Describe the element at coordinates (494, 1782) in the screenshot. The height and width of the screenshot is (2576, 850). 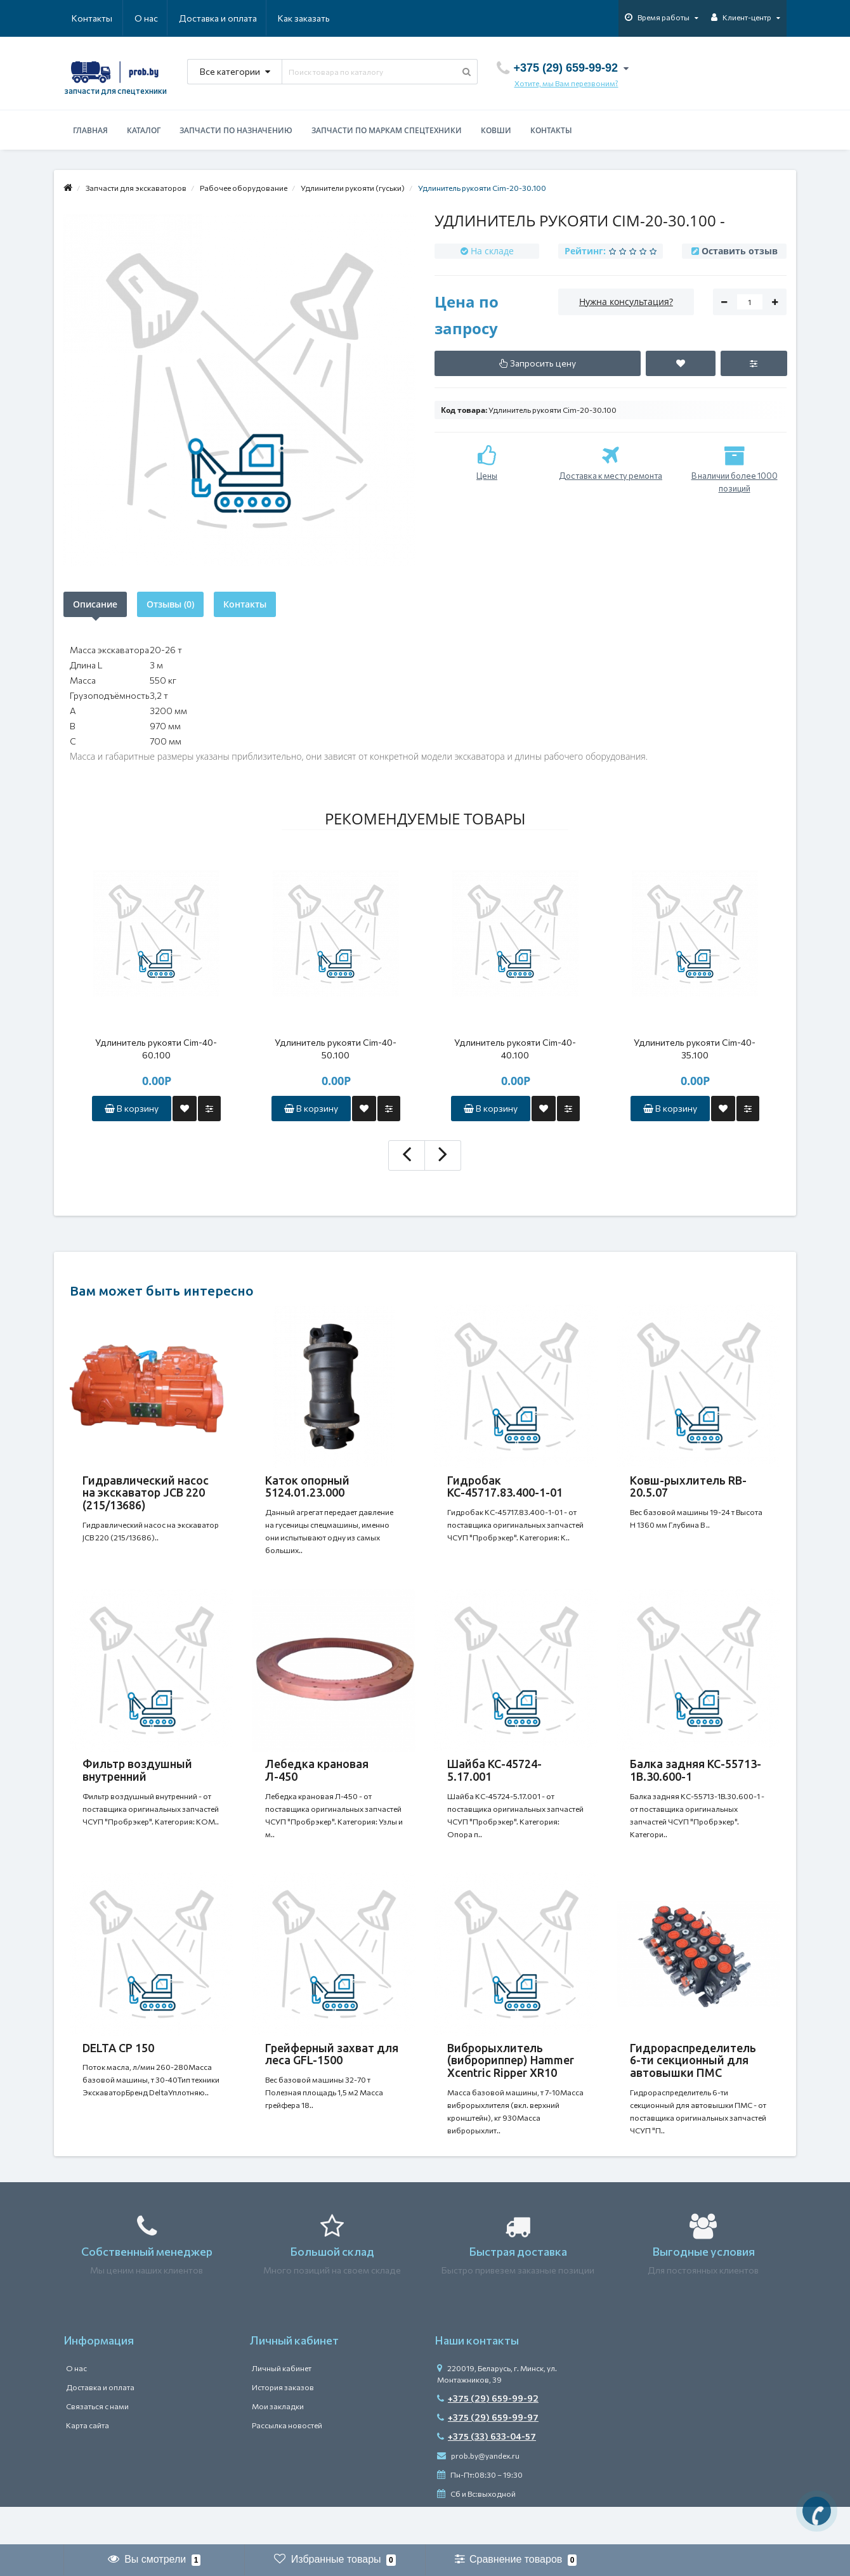
I see `Шайба КС-45724-5.17.001` at that location.